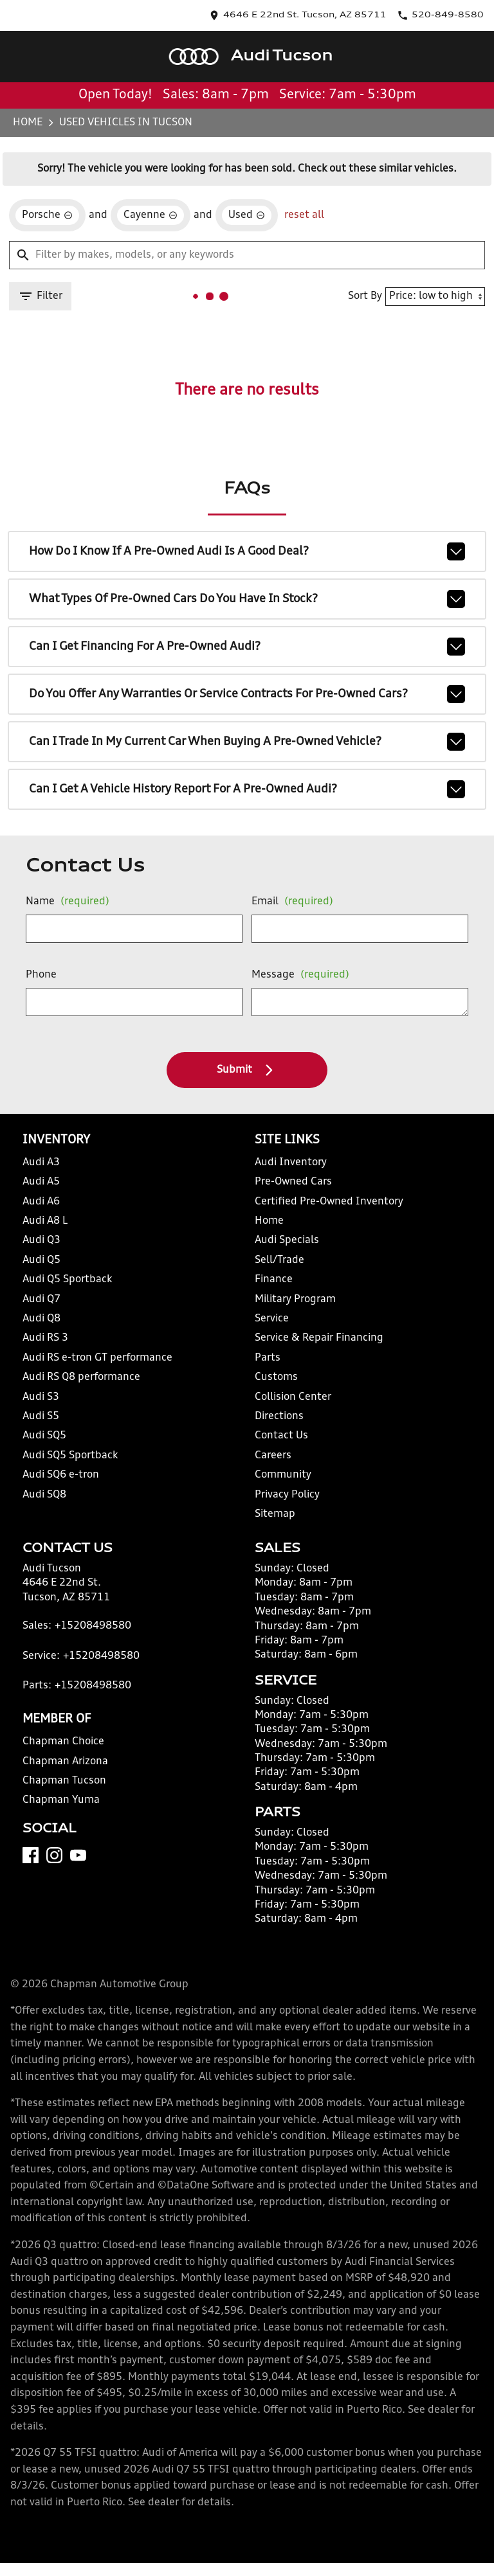 The width and height of the screenshot is (494, 2576). Describe the element at coordinates (54, 1855) in the screenshot. I see `[Instagram]` at that location.